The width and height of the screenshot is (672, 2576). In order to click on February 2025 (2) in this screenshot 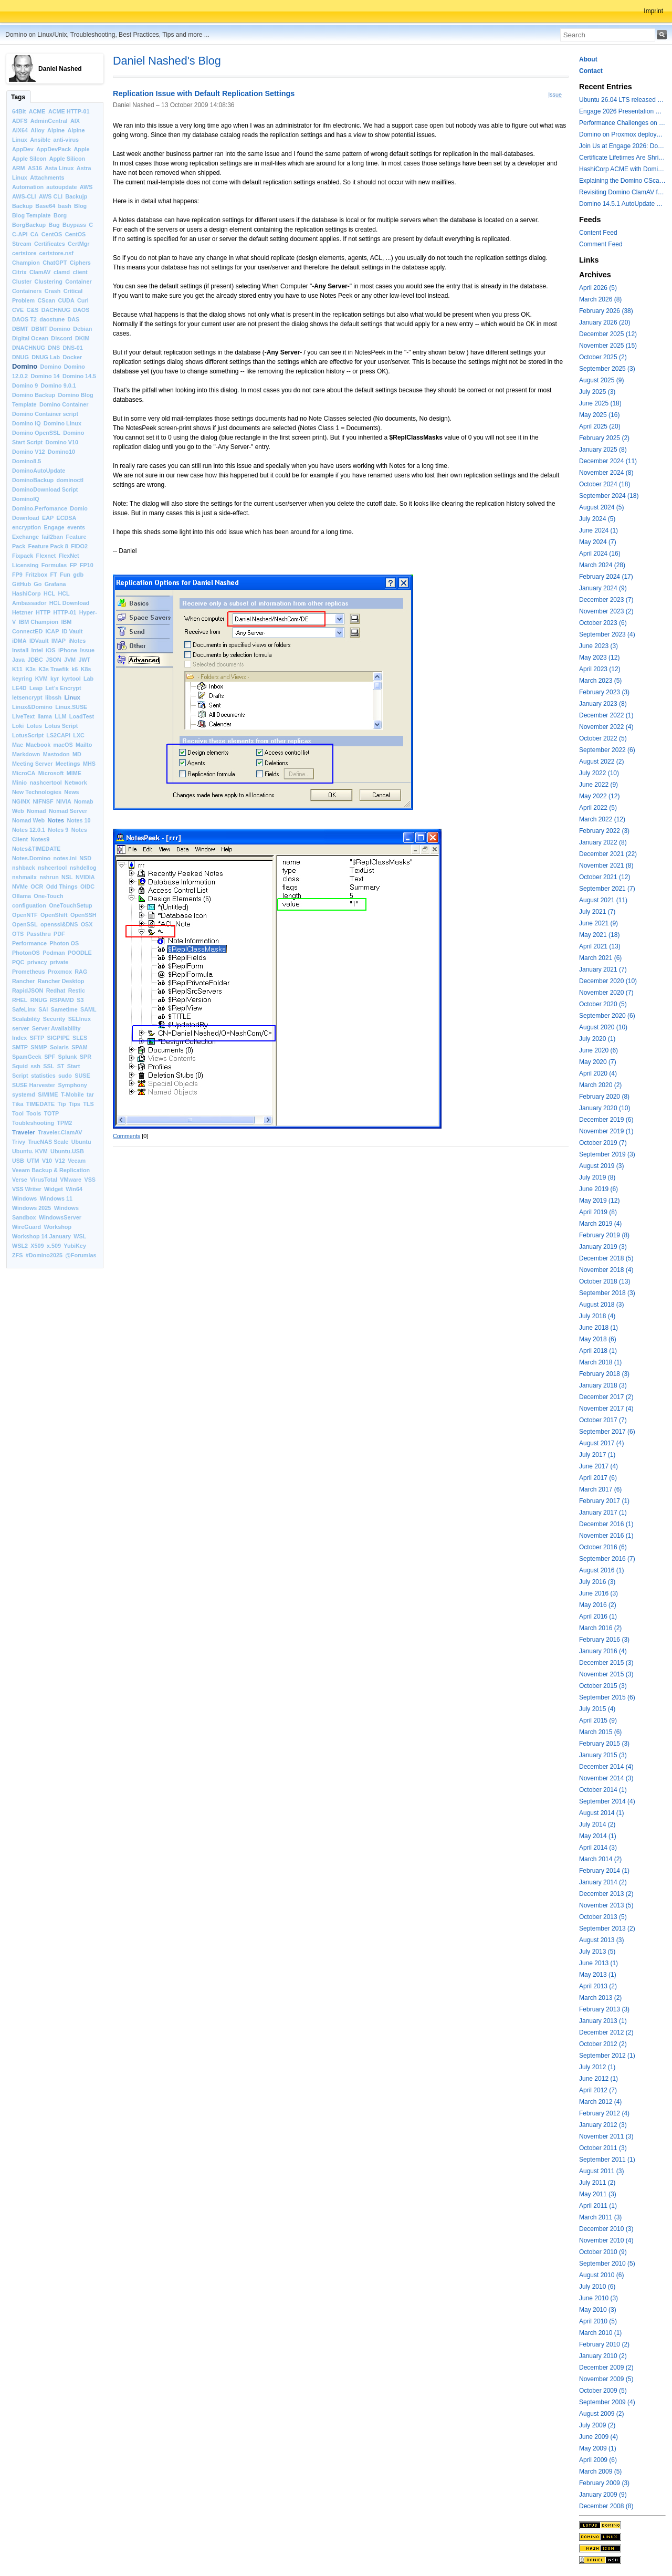, I will do `click(604, 438)`.